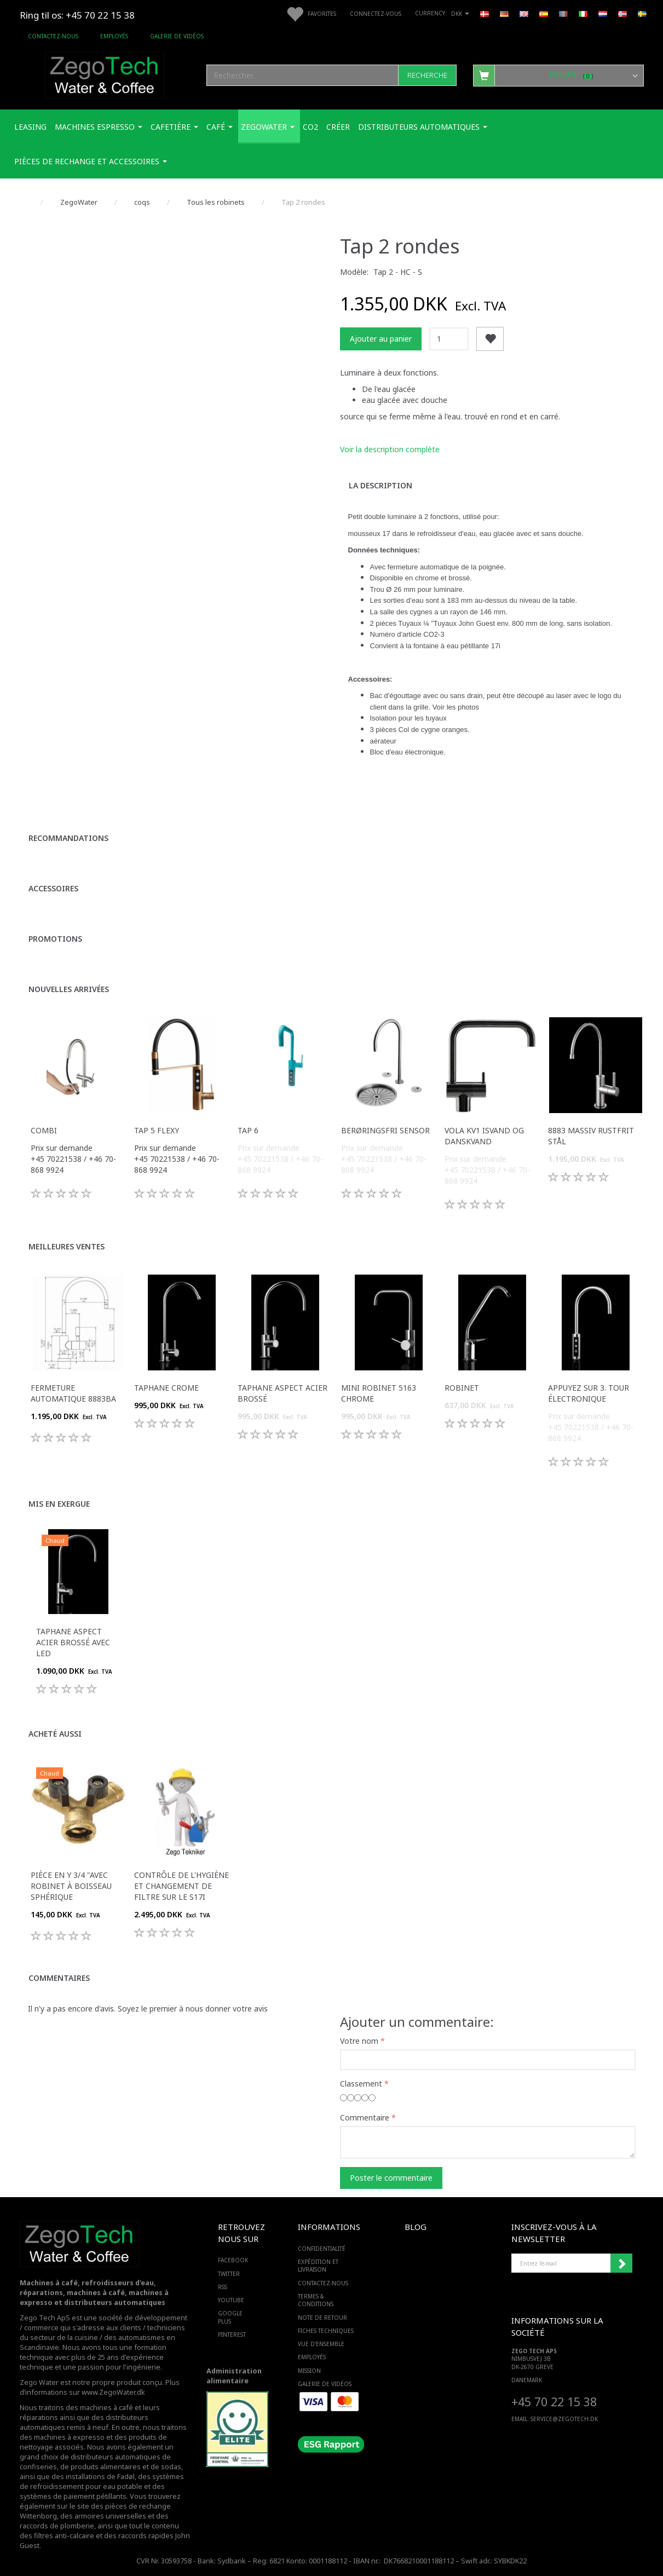  Describe the element at coordinates (391, 2177) in the screenshot. I see `Poster le commentaire` at that location.